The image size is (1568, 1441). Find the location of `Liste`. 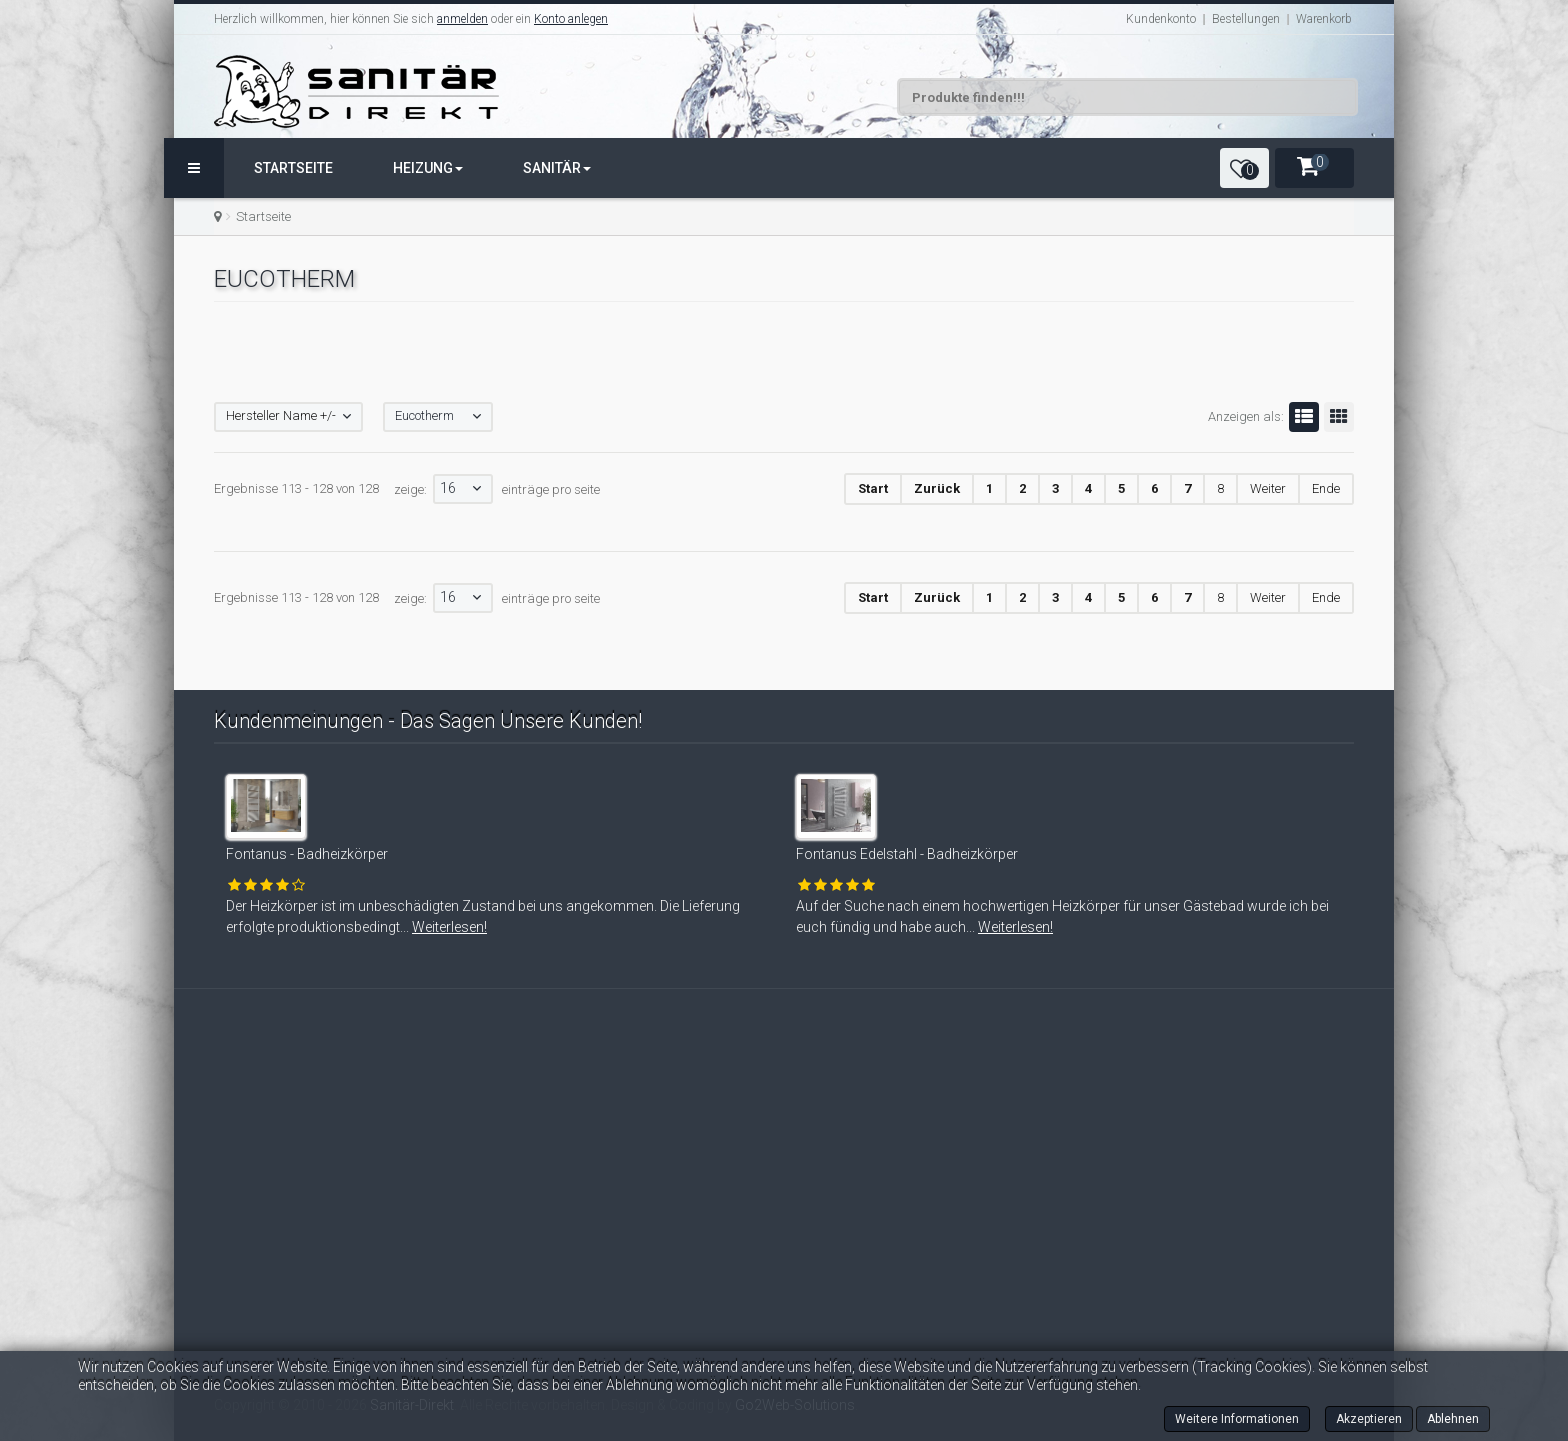

Liste is located at coordinates (1301, 417).